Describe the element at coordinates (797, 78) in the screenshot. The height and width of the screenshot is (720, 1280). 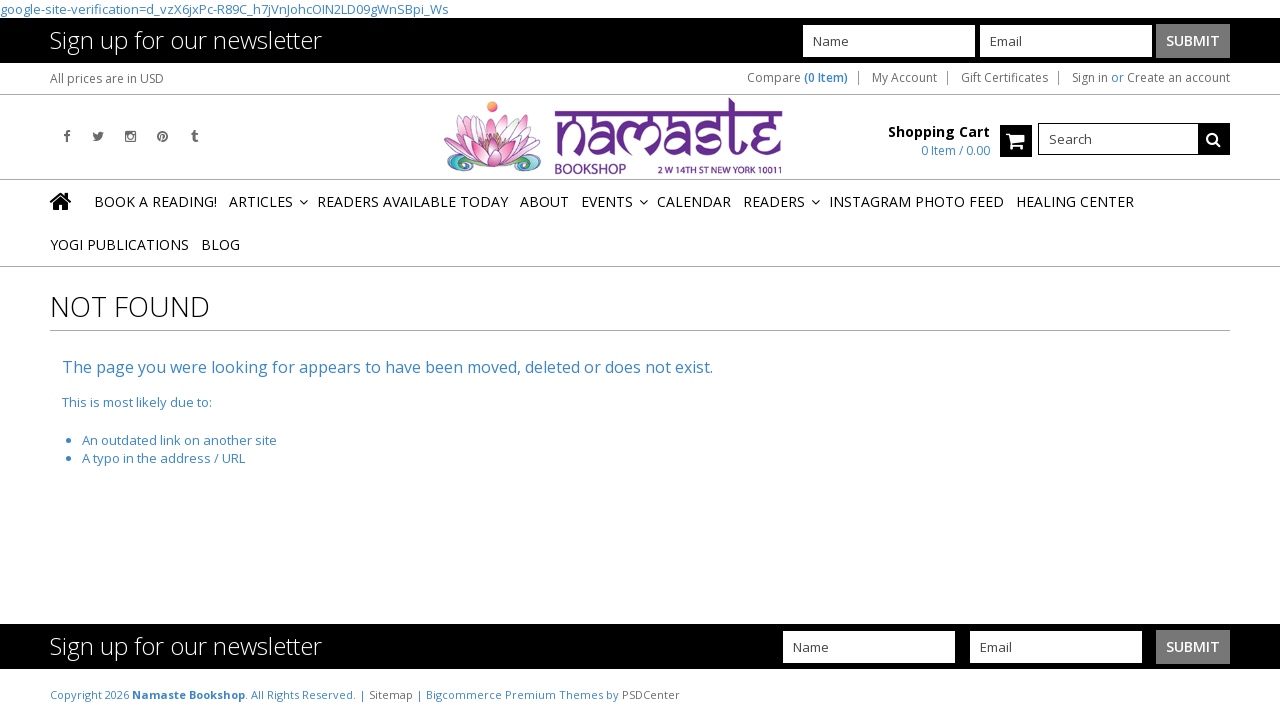
I see `Compare` at that location.